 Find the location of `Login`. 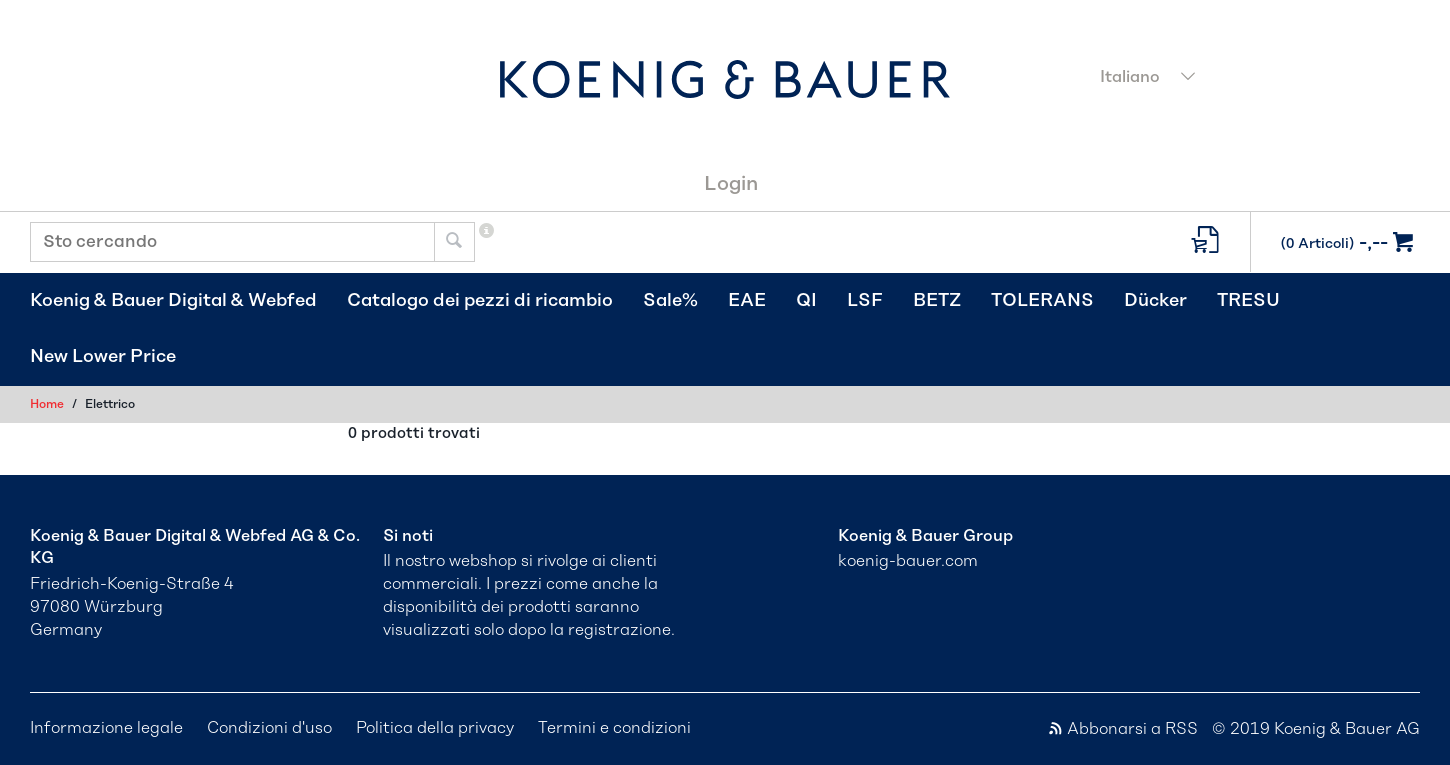

Login is located at coordinates (731, 184).